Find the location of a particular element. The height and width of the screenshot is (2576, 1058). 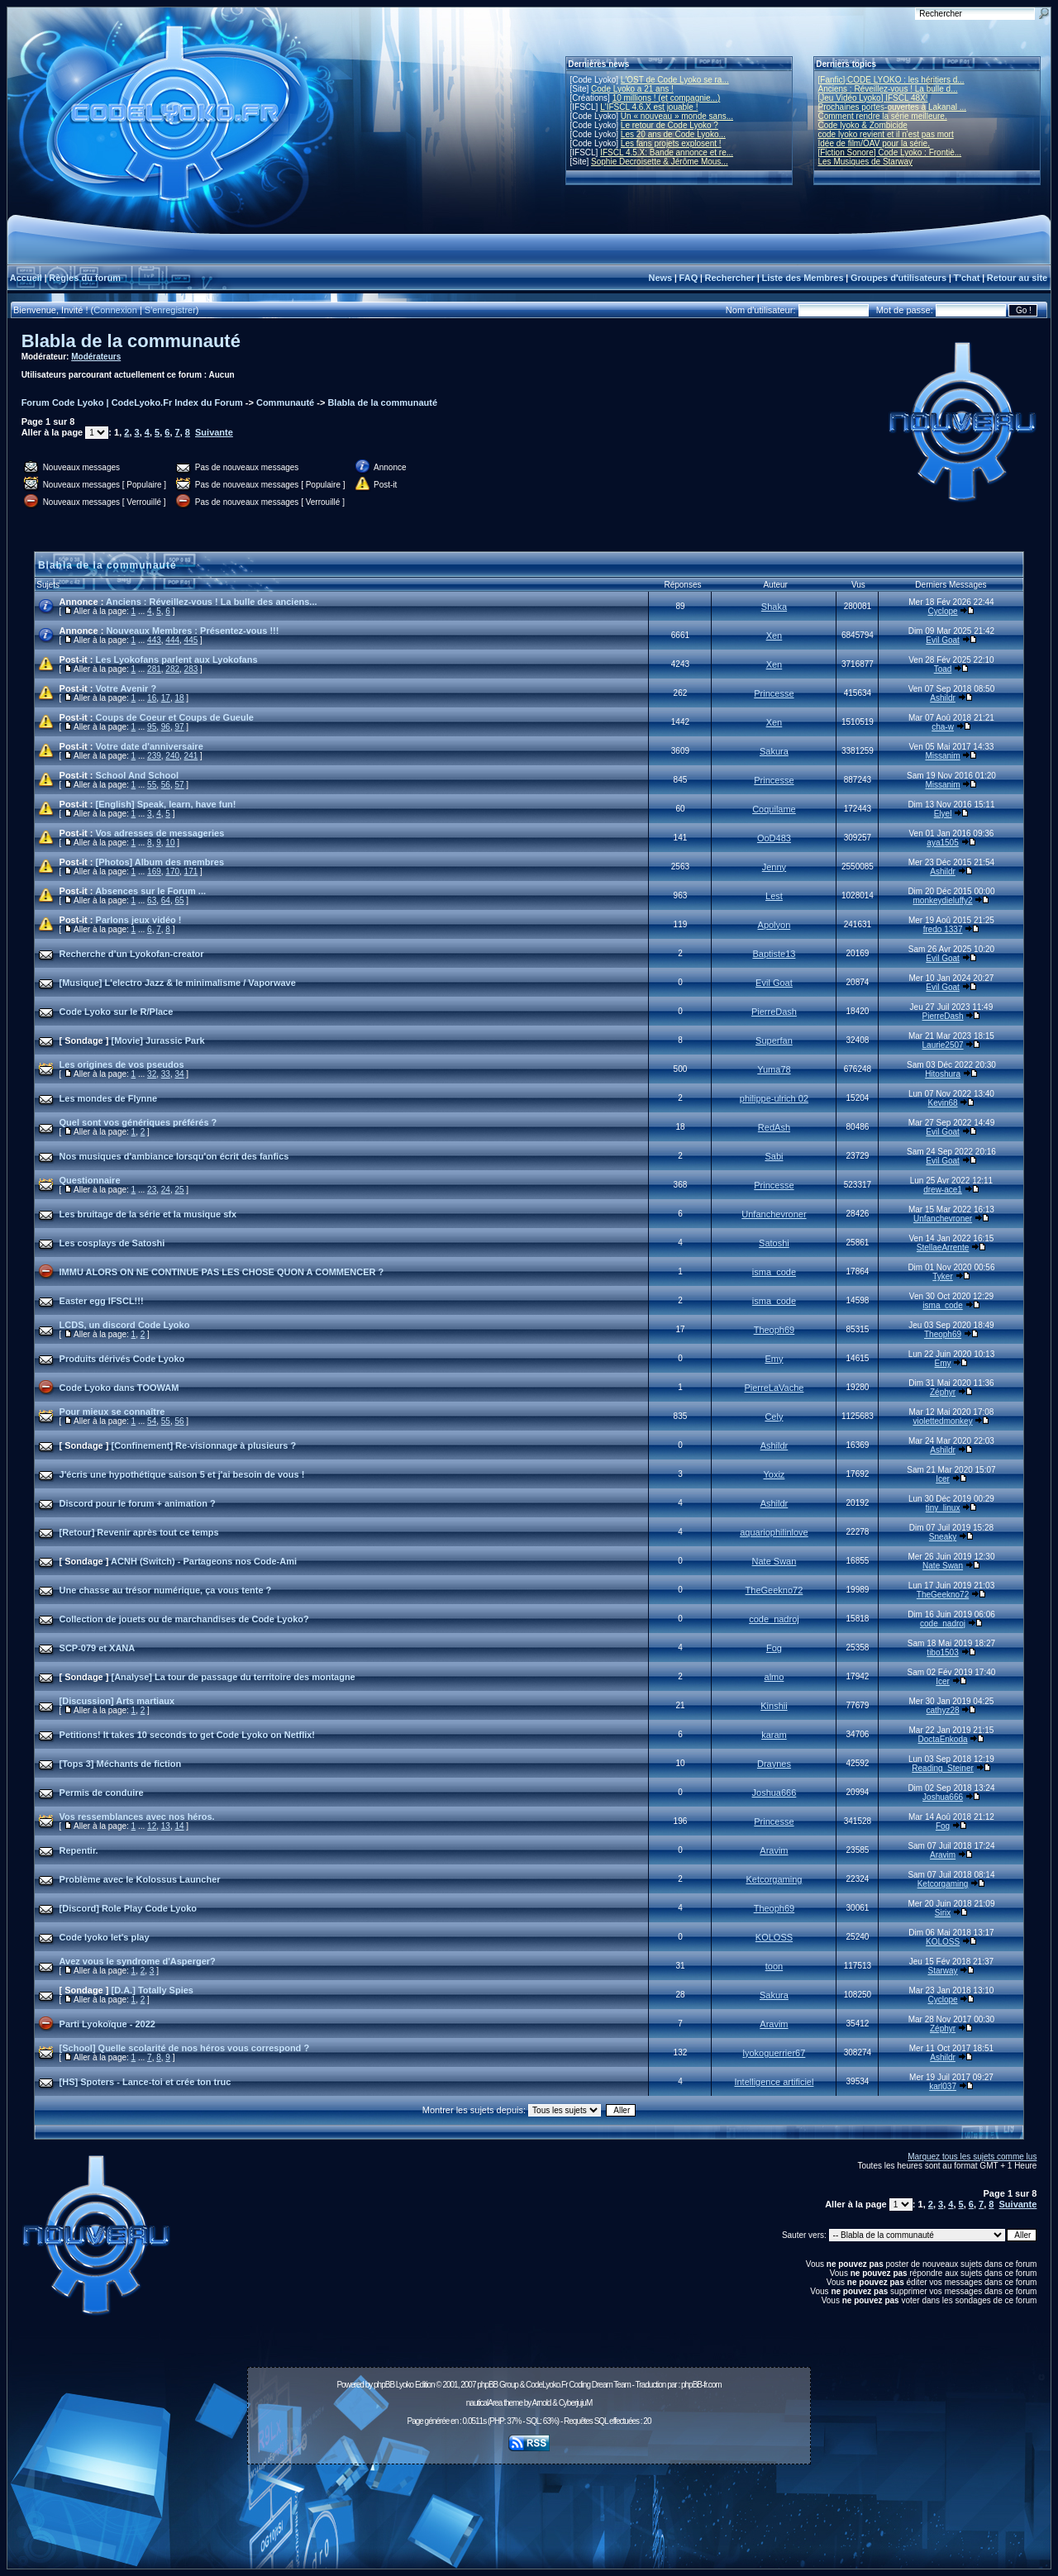

code lyoko revient et il n'est pas mort is located at coordinates (886, 134).